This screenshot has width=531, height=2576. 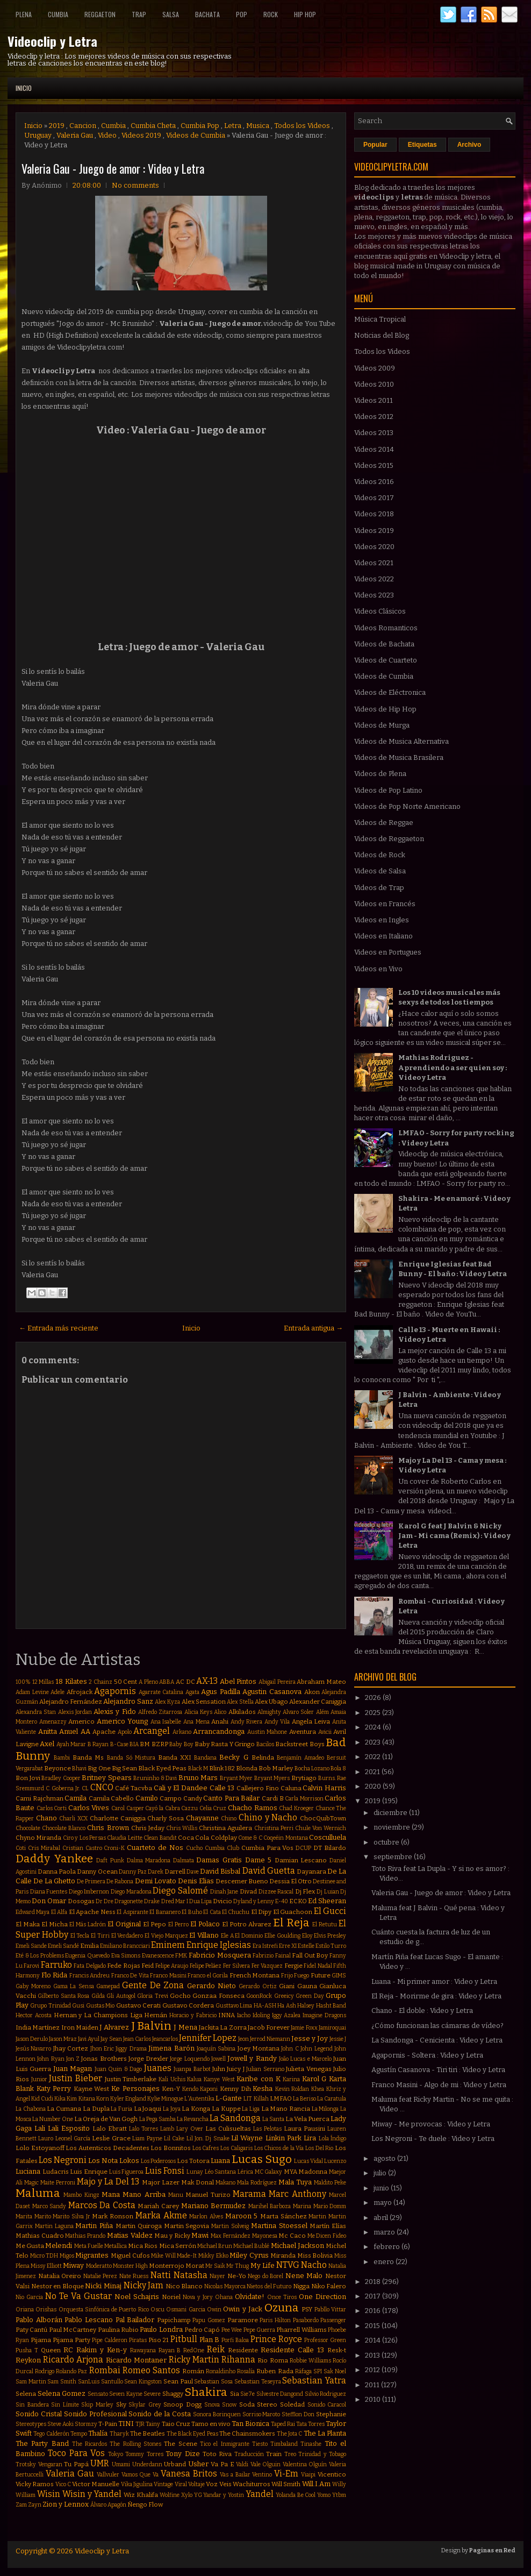 I want to click on Café Tacvba, so click(x=133, y=1788).